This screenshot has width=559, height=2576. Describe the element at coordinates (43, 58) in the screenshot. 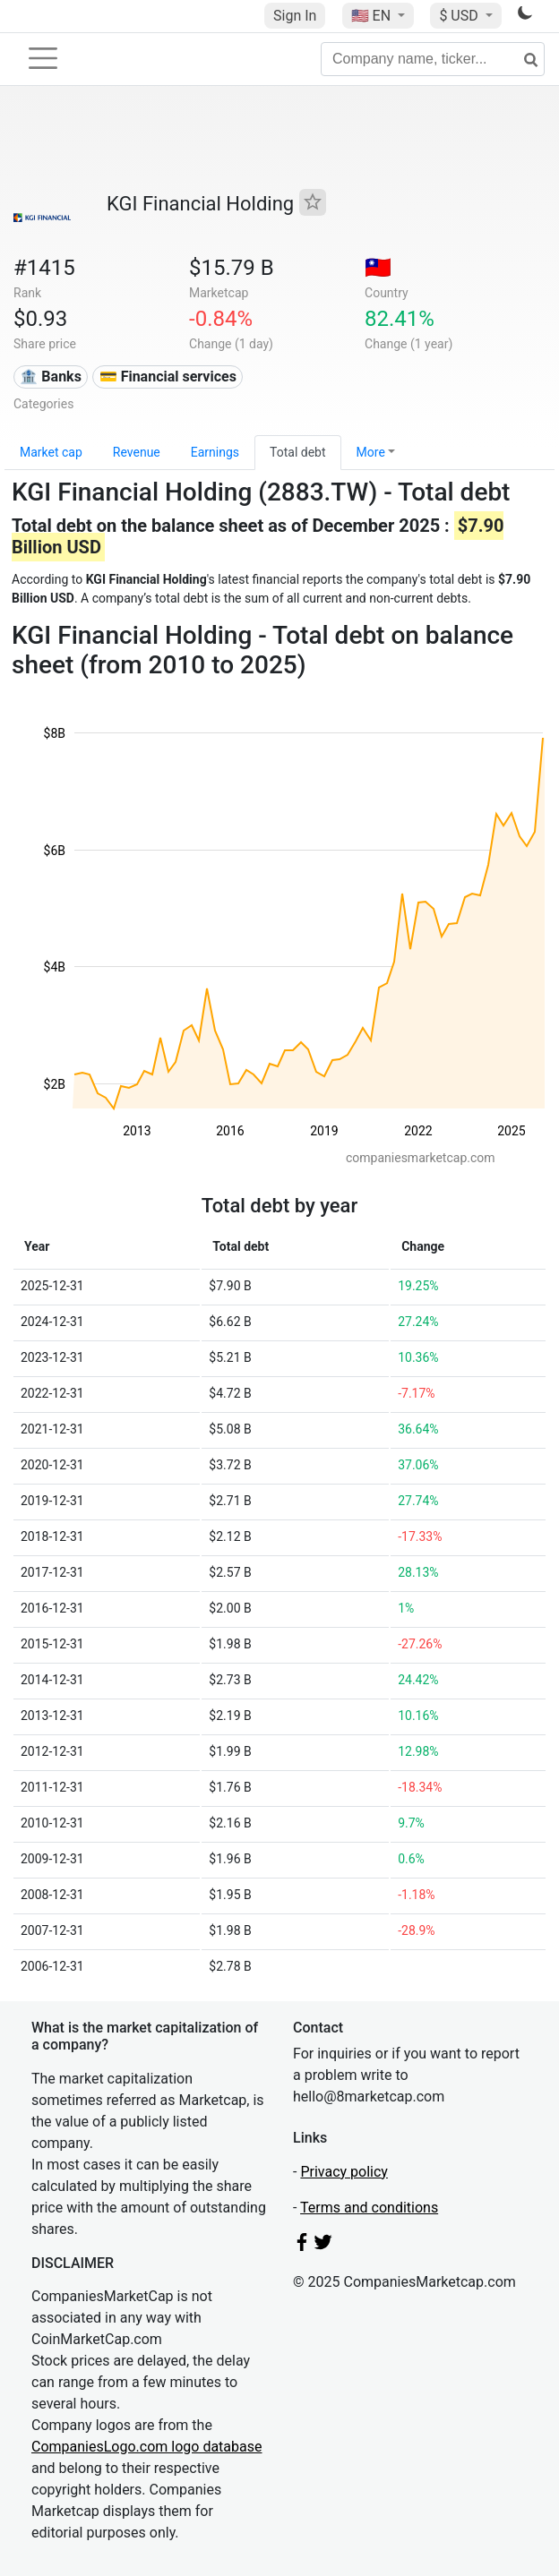

I see `[Toggle navigation]` at that location.